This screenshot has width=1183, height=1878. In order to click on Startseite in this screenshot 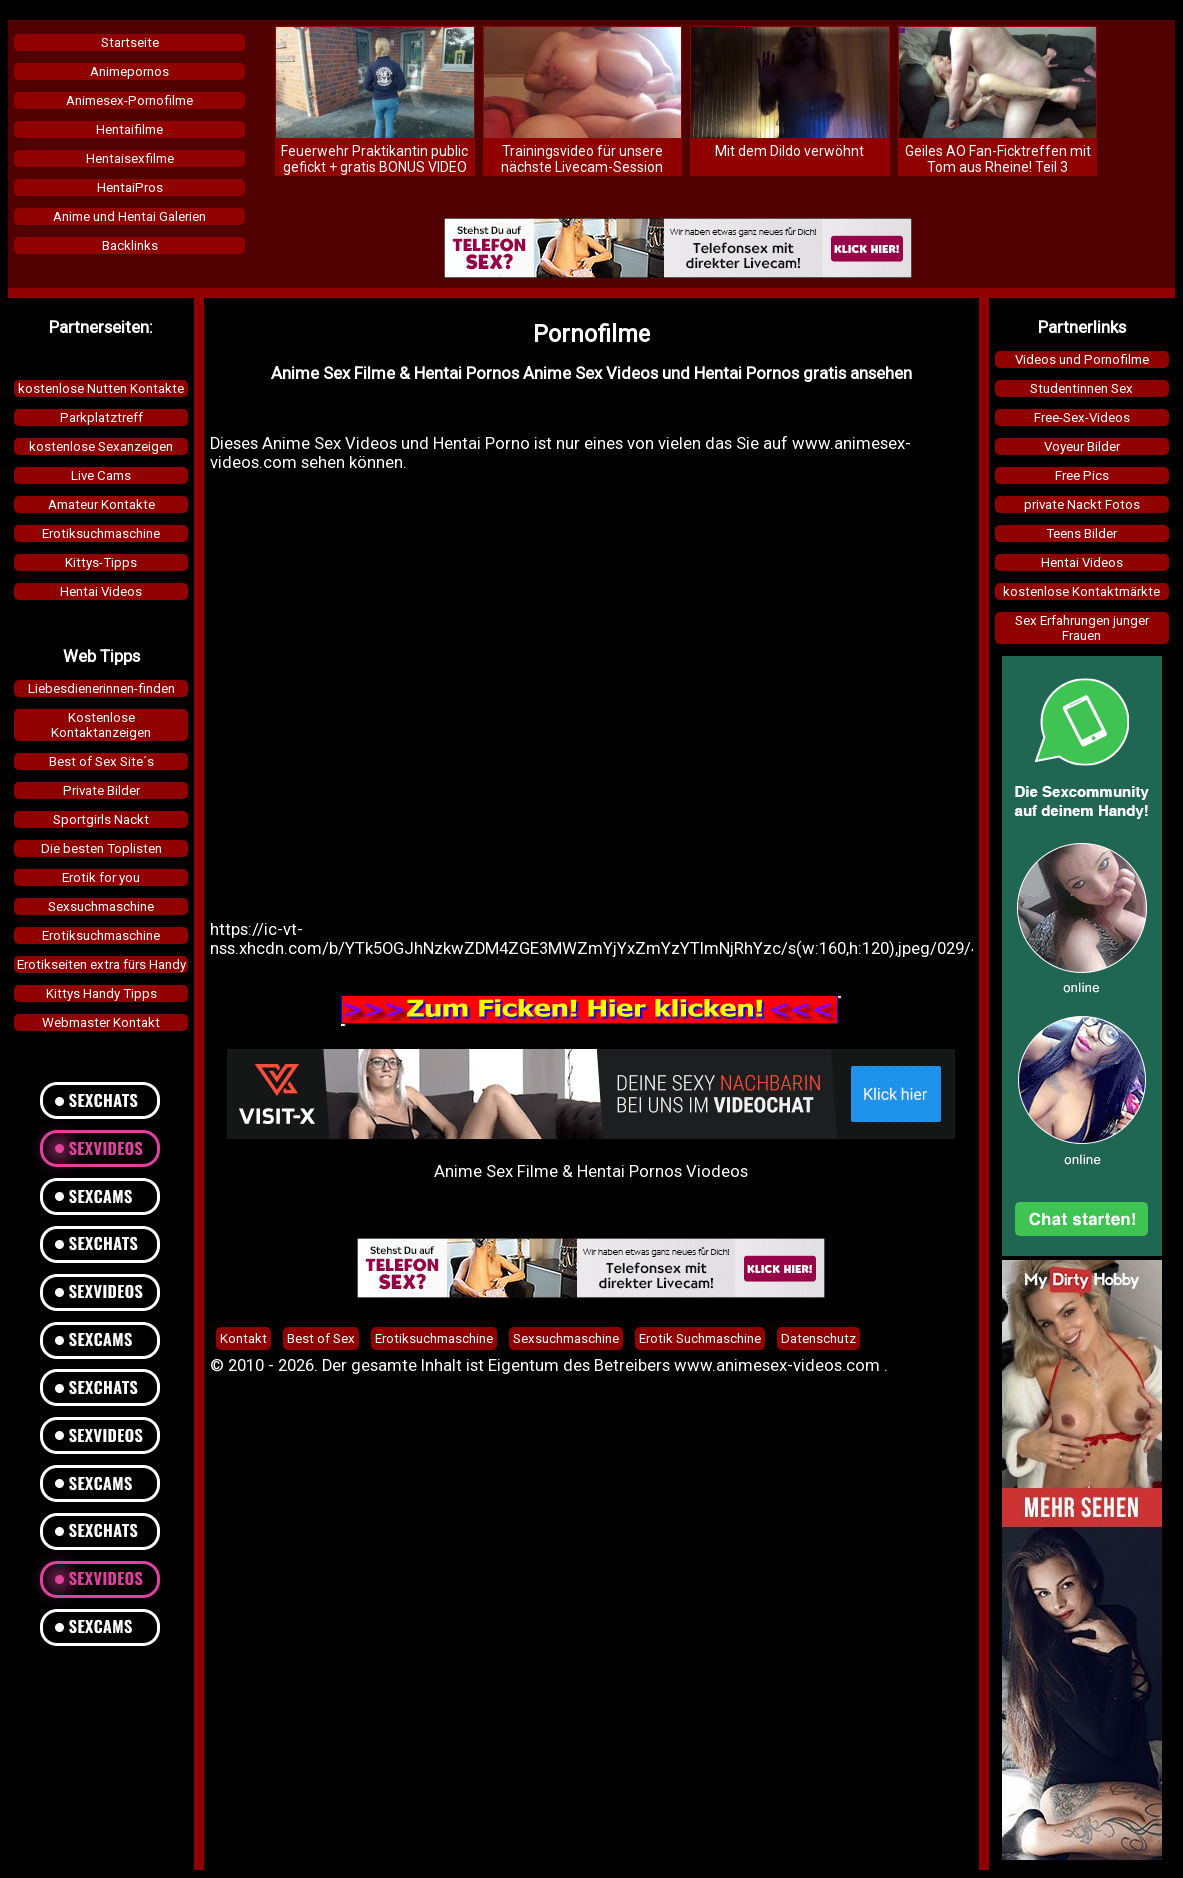, I will do `click(130, 42)`.